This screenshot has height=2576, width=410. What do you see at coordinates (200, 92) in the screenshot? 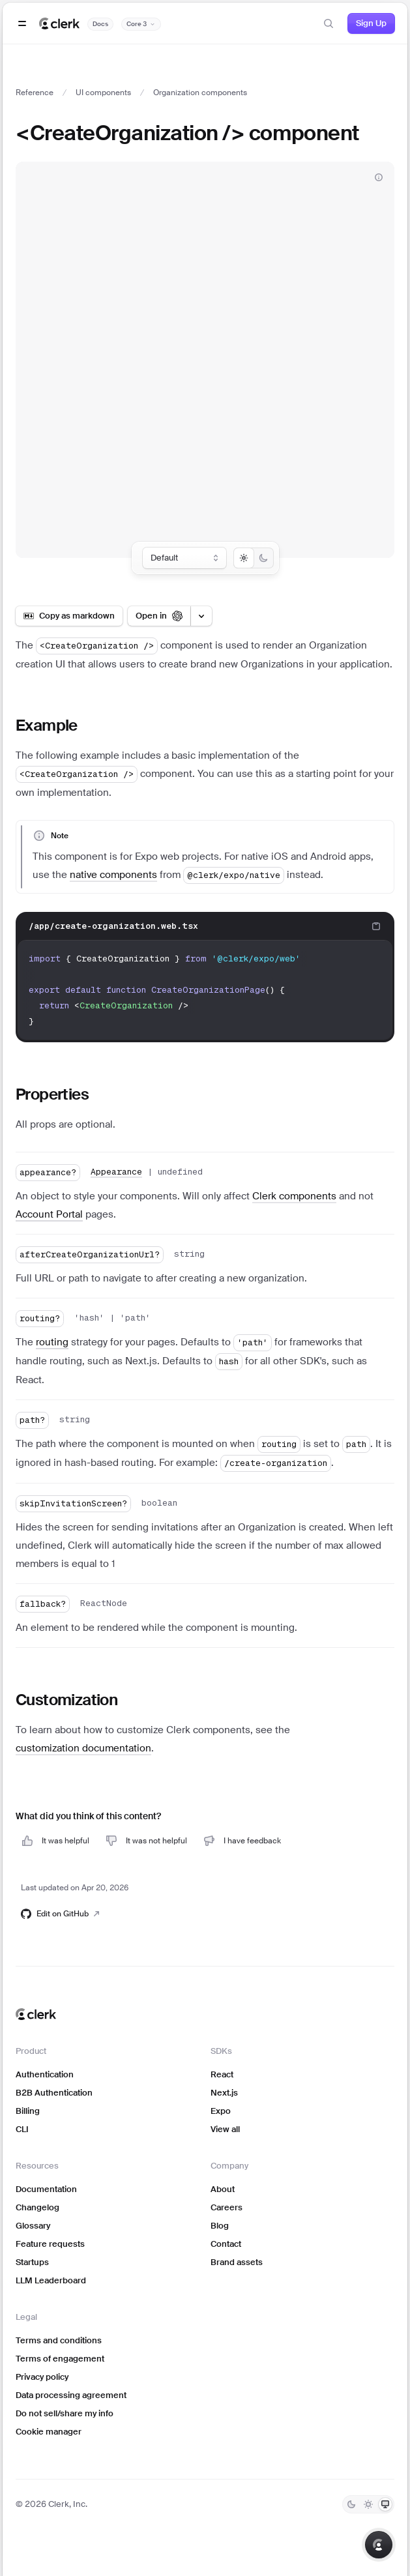
I see `Organization components` at bounding box center [200, 92].